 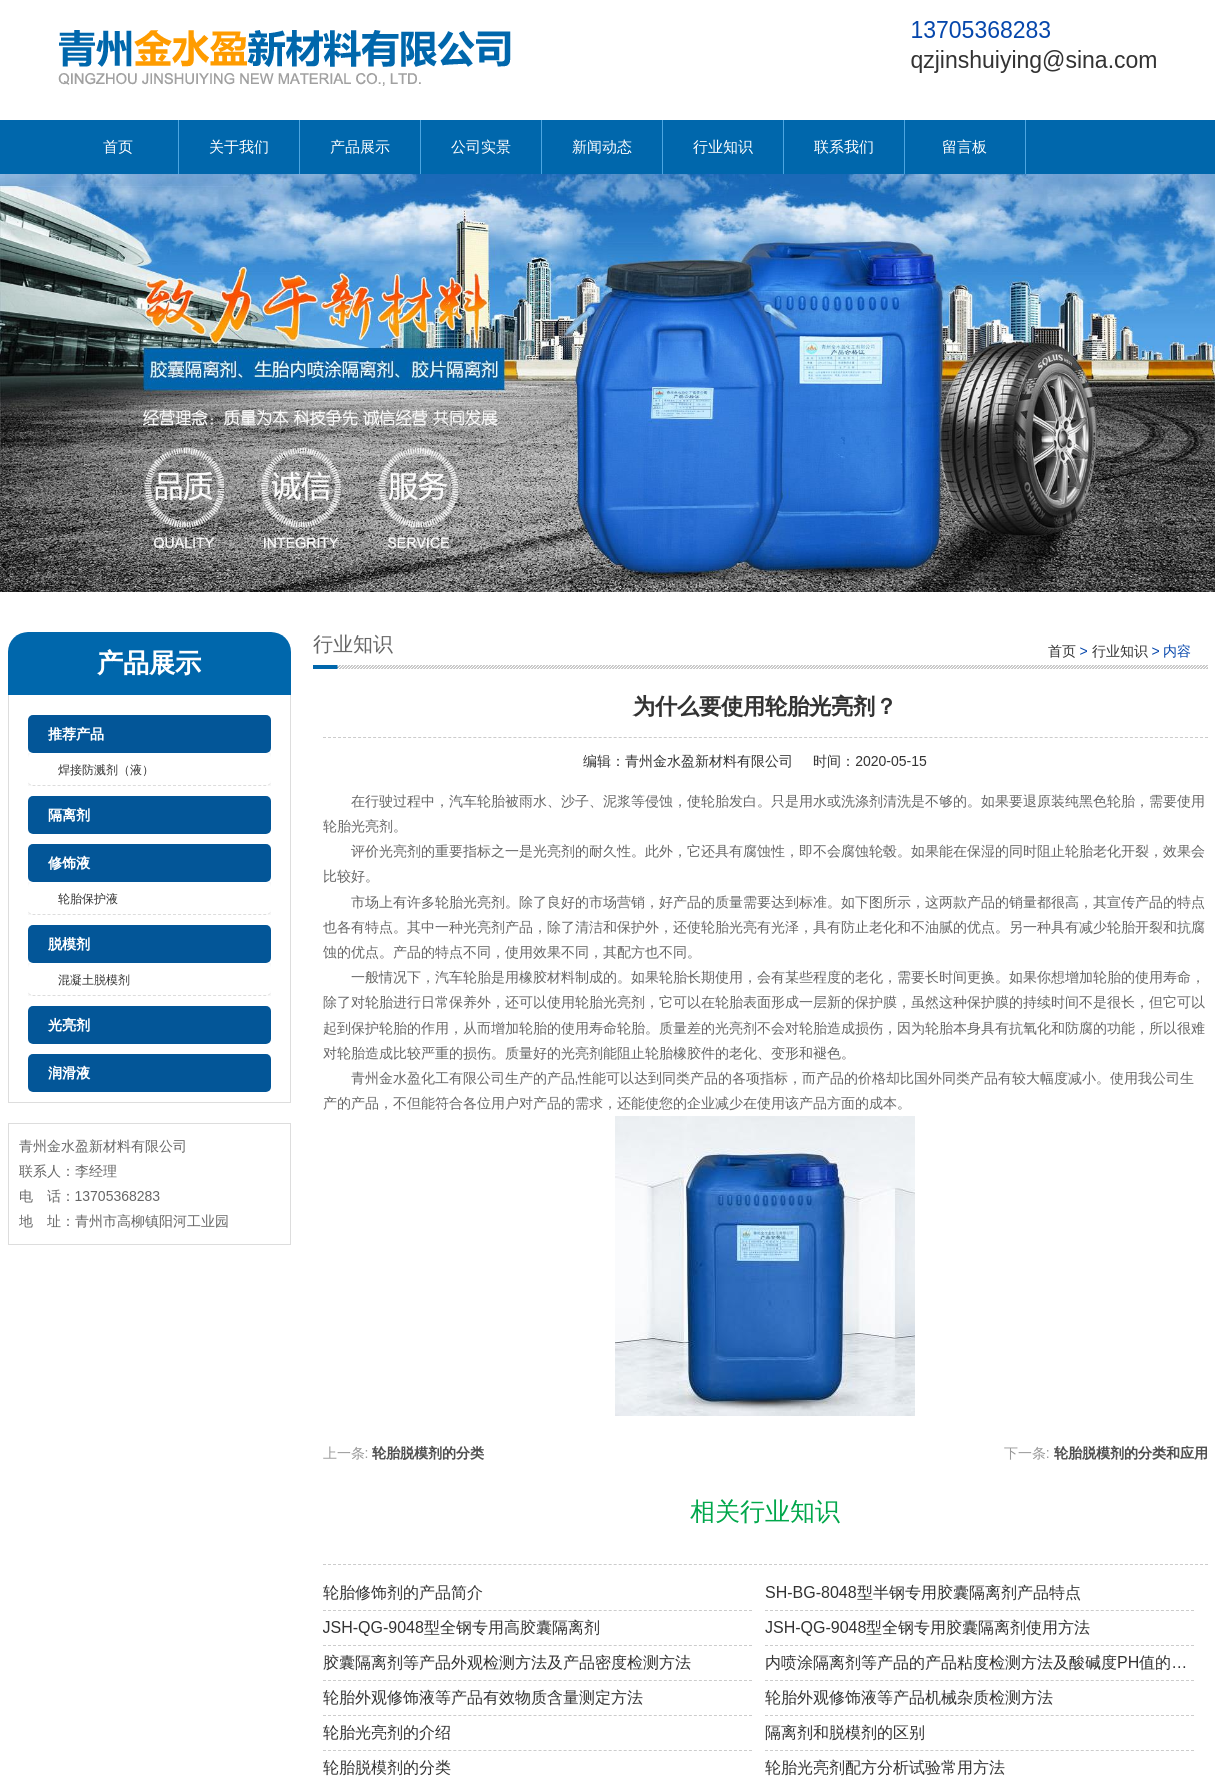 What do you see at coordinates (481, 146) in the screenshot?
I see `公司实景` at bounding box center [481, 146].